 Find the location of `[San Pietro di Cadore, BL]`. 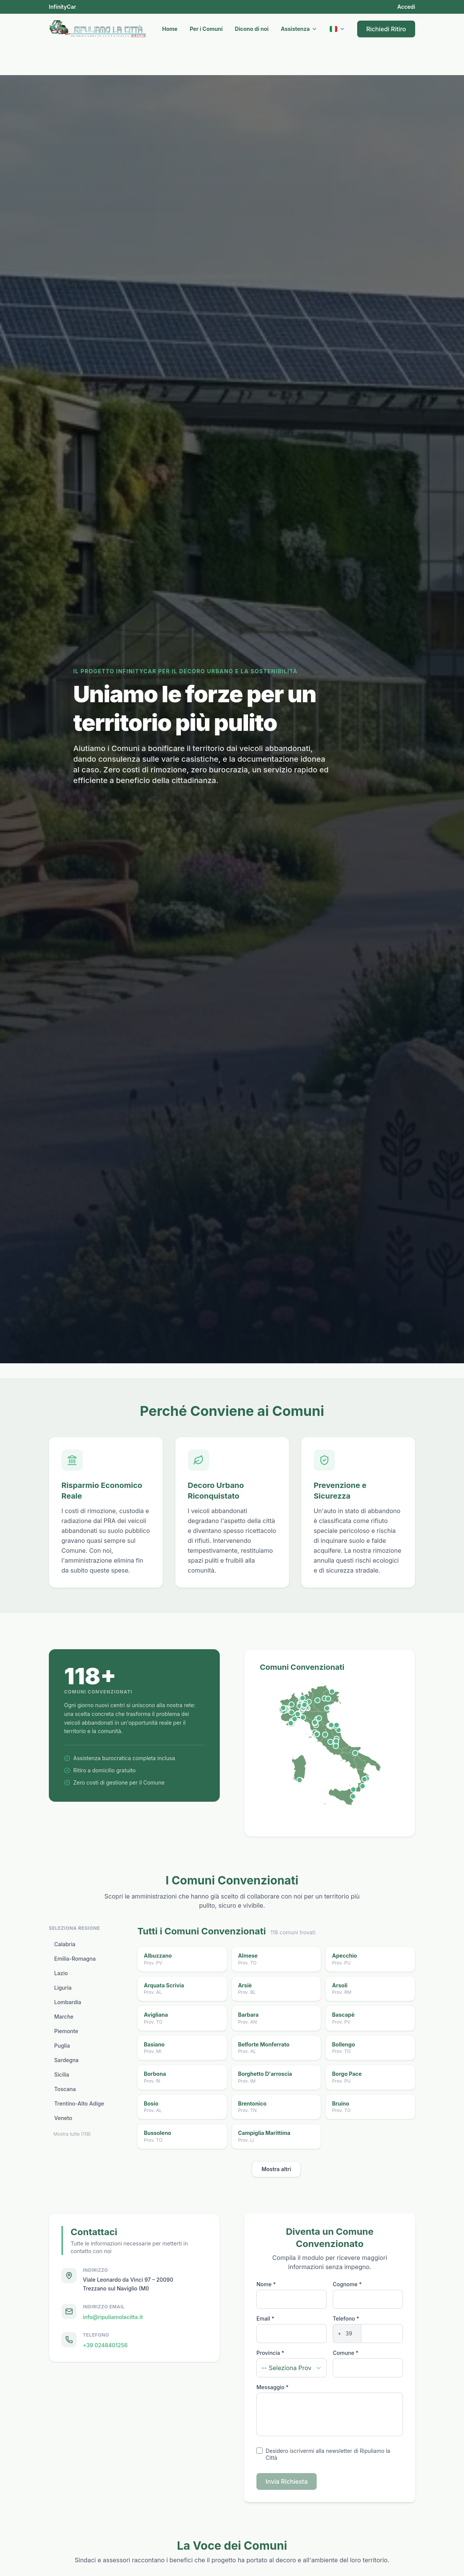

[San Pietro di Cadore, BL] is located at coordinates (332, 1691).